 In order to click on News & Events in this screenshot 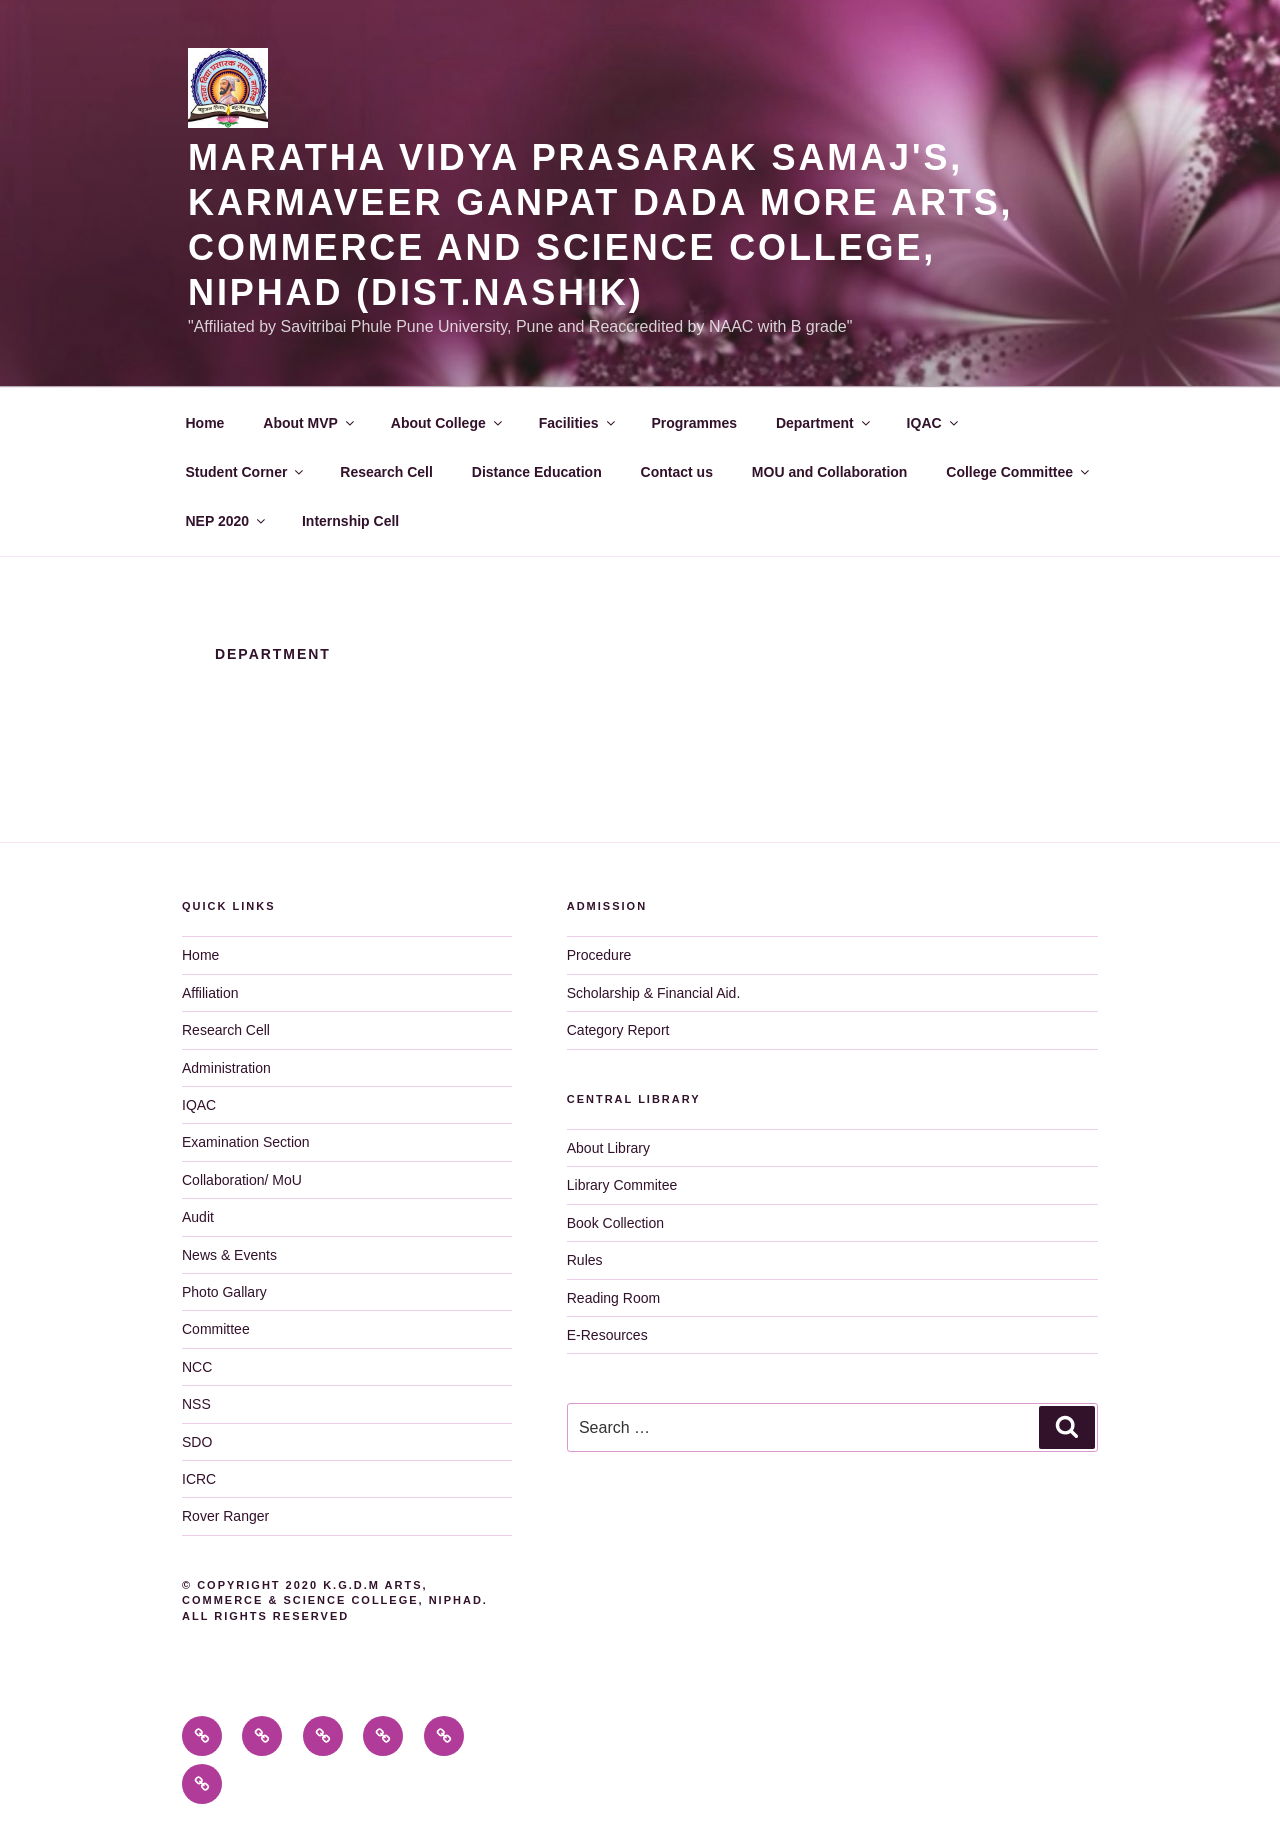, I will do `click(229, 1255)`.